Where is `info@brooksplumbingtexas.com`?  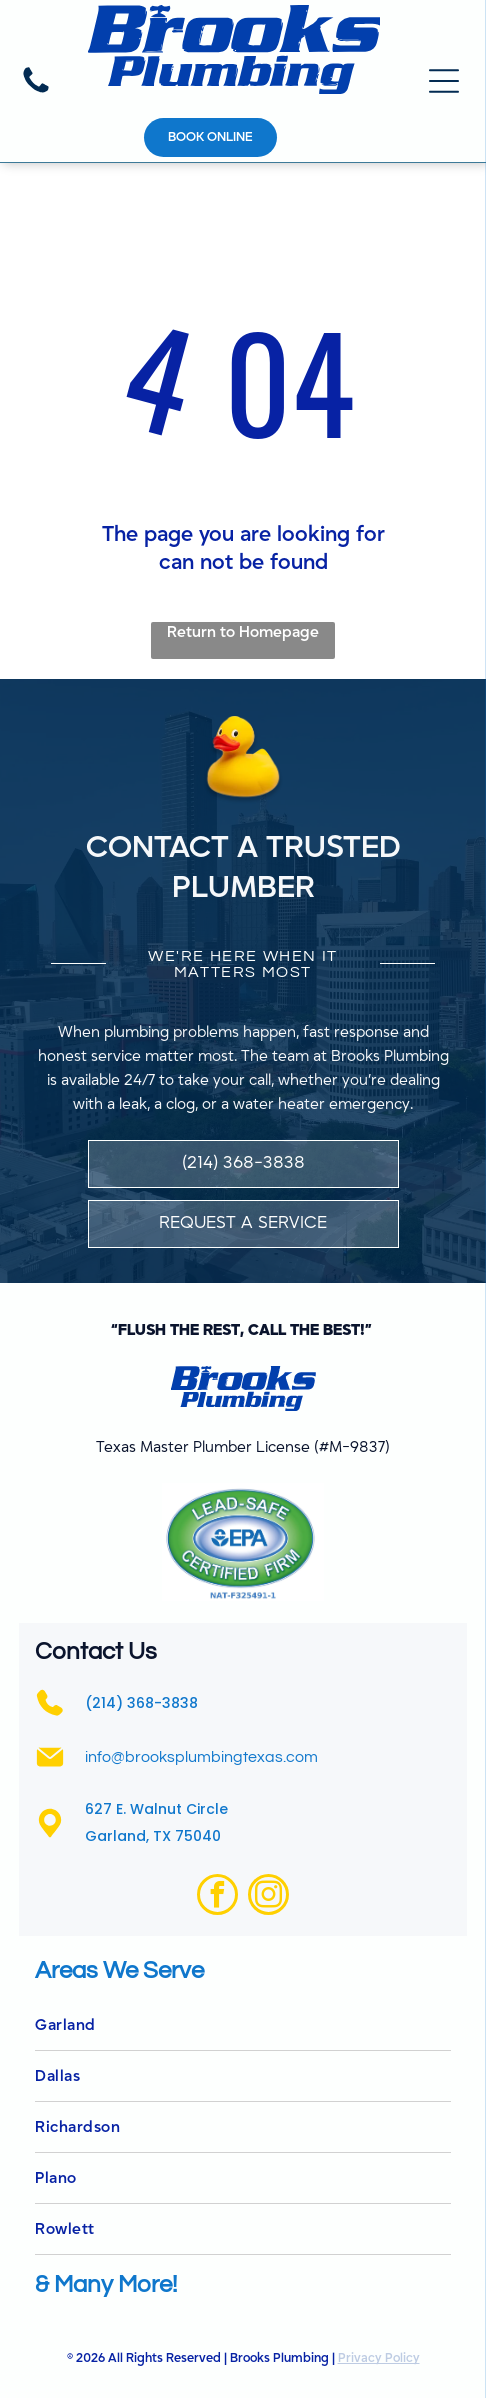
info@brooksplumbingtexas.com is located at coordinates (201, 1757).